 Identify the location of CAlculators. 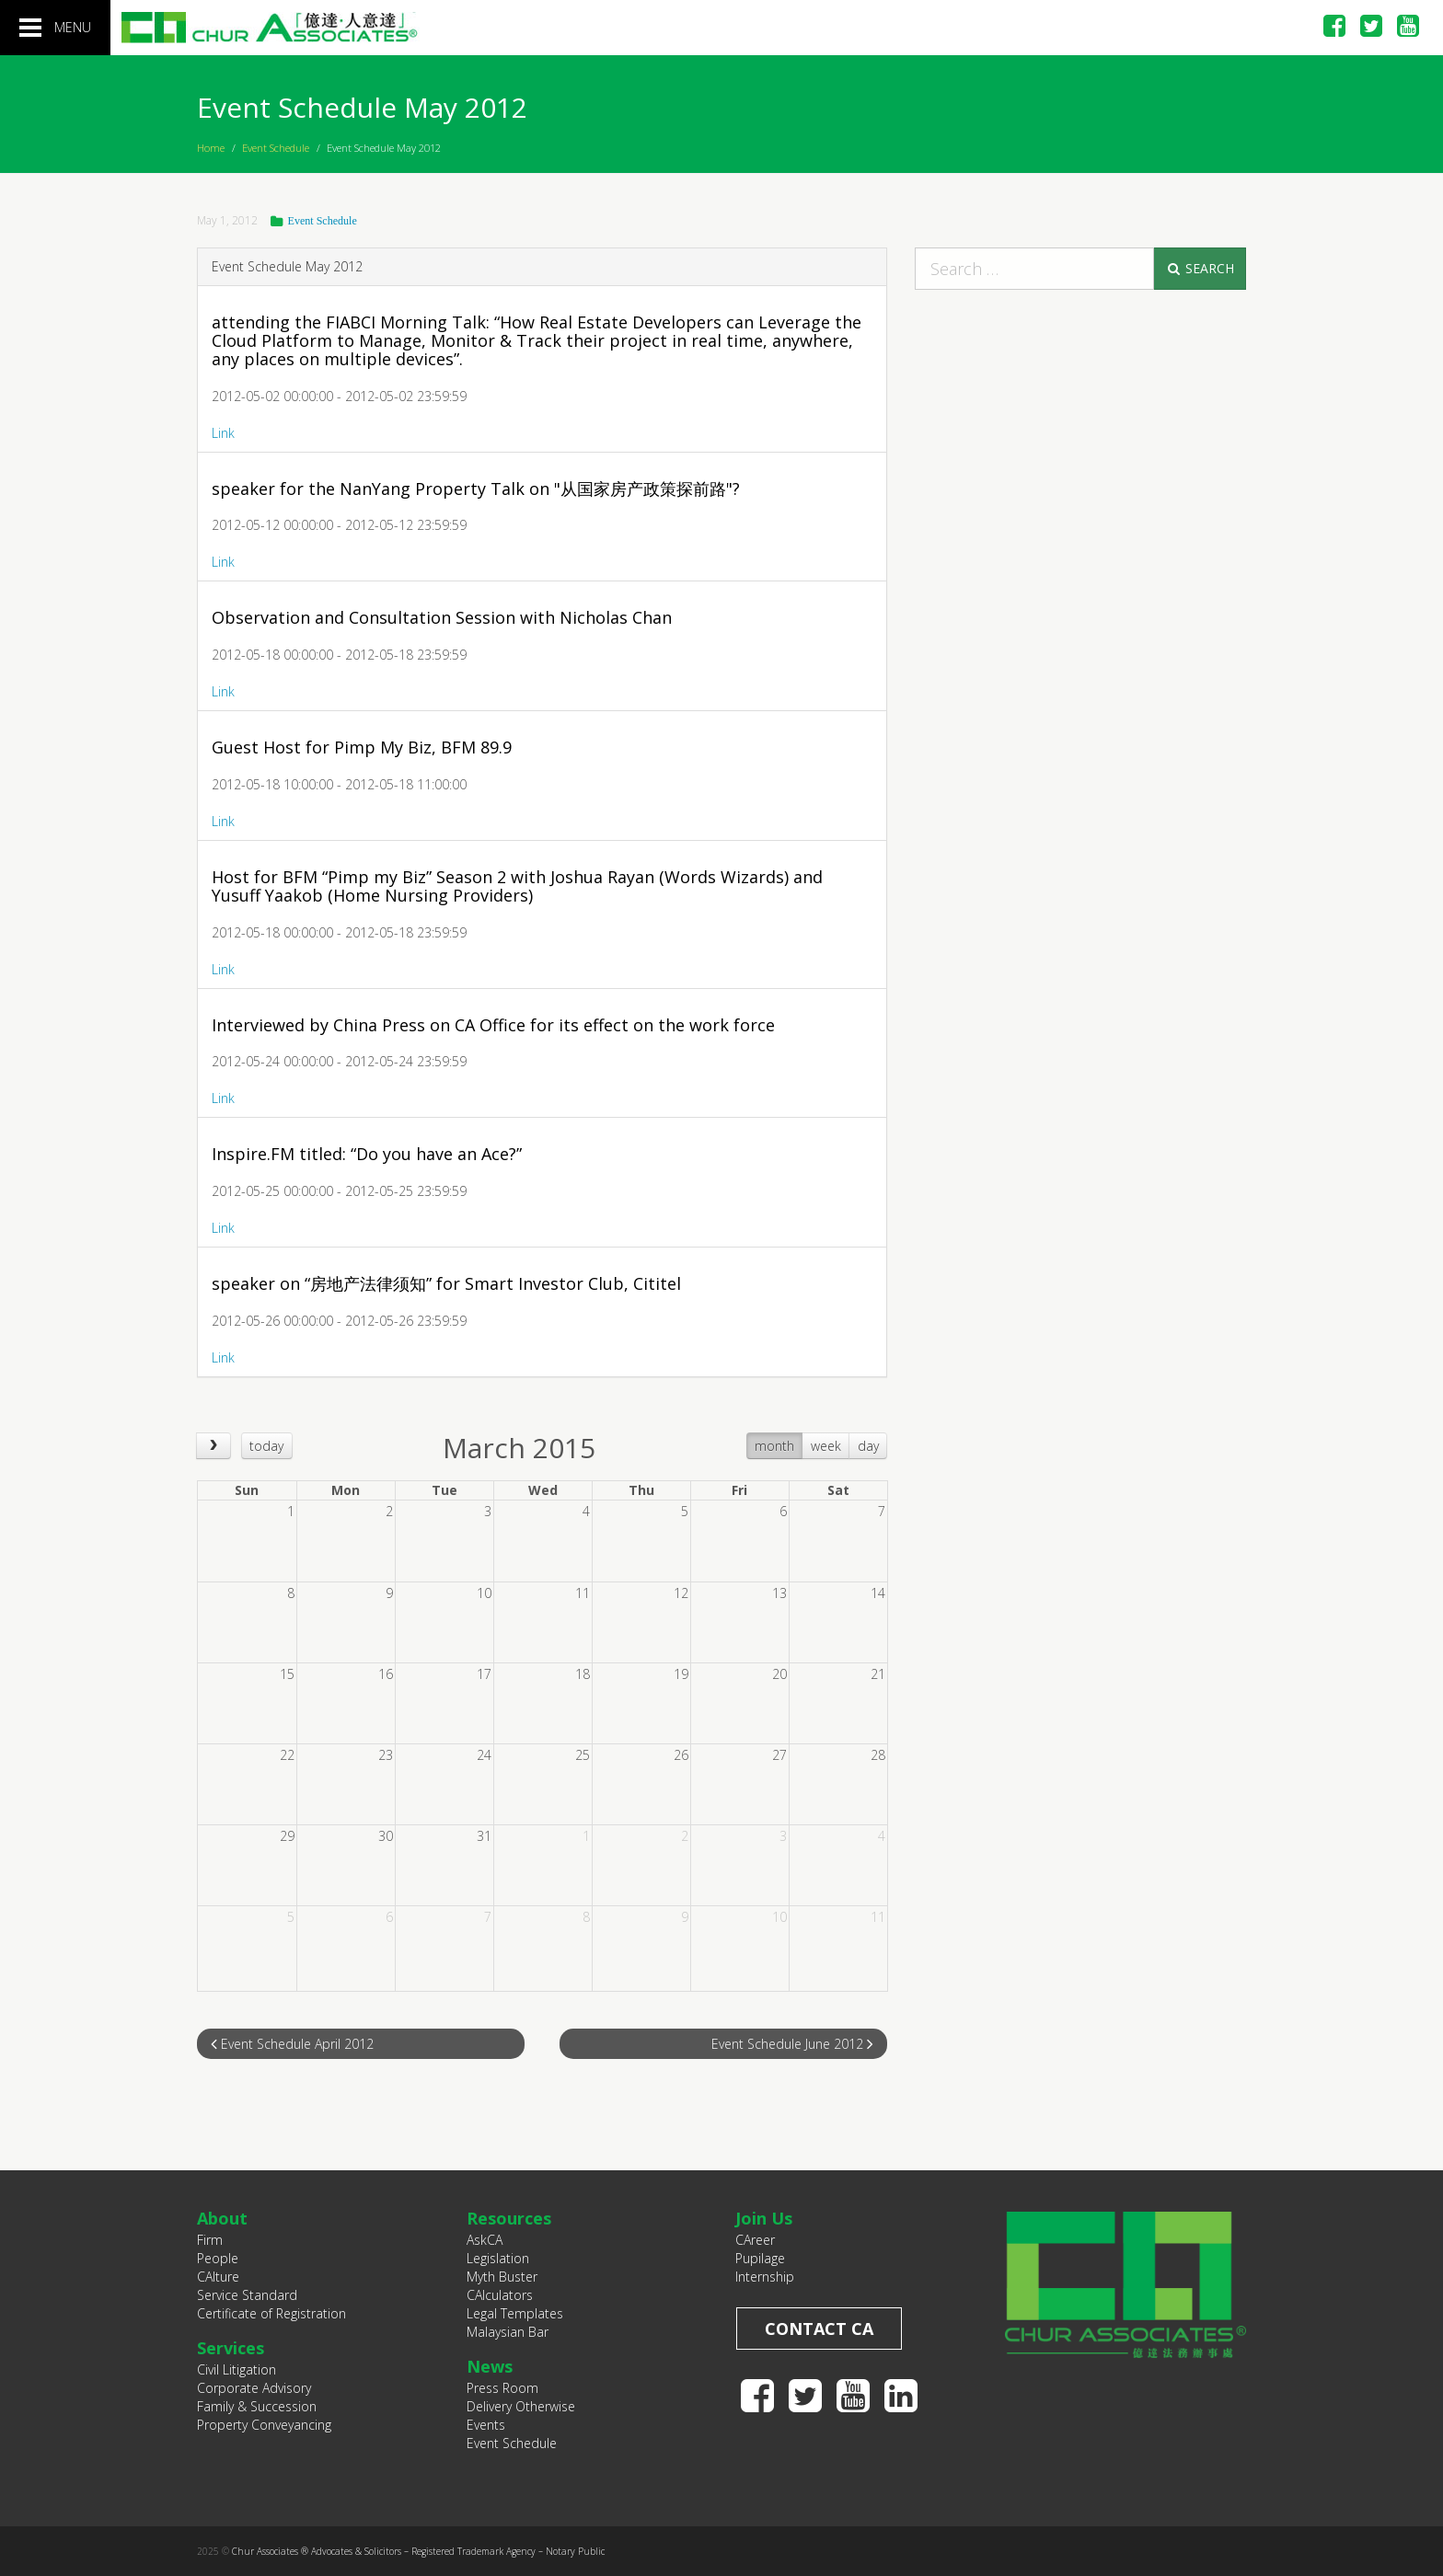
(500, 2295).